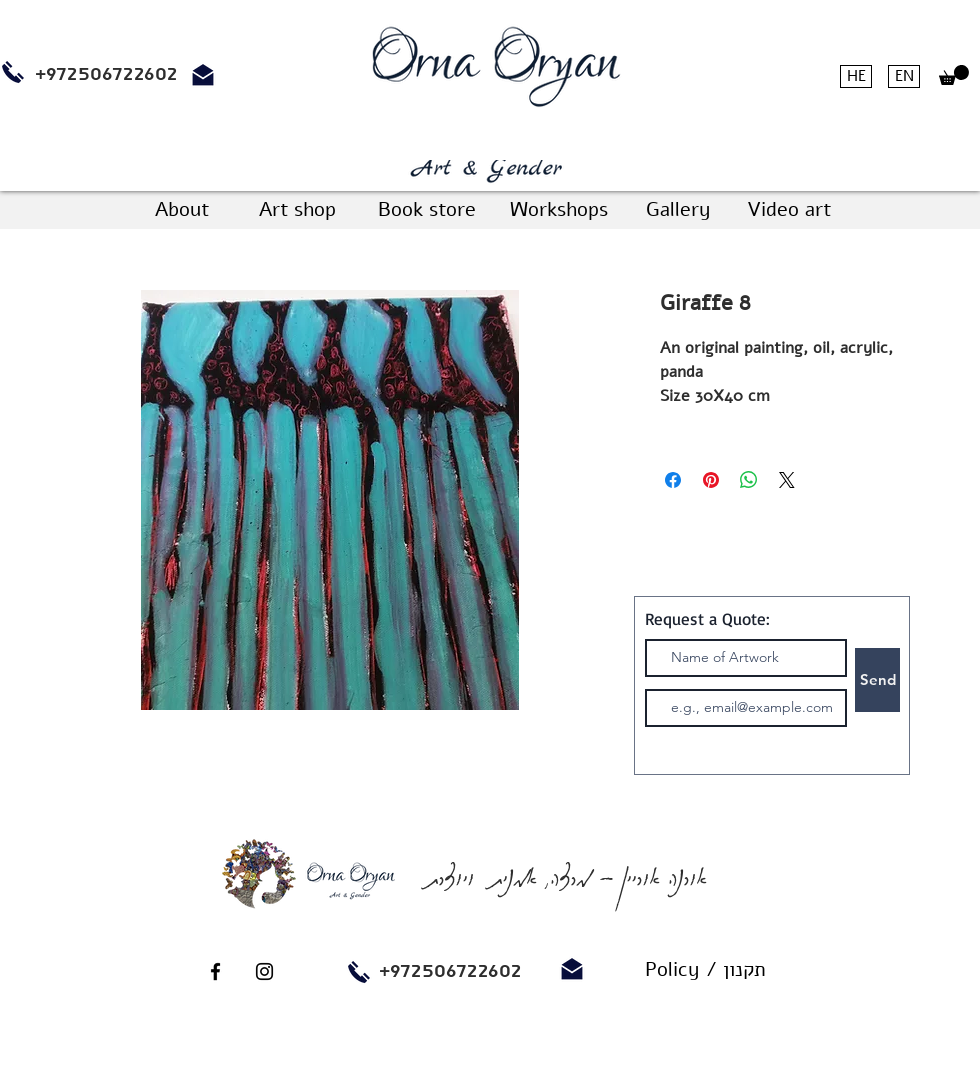  What do you see at coordinates (182, 210) in the screenshot?
I see `[About]` at bounding box center [182, 210].